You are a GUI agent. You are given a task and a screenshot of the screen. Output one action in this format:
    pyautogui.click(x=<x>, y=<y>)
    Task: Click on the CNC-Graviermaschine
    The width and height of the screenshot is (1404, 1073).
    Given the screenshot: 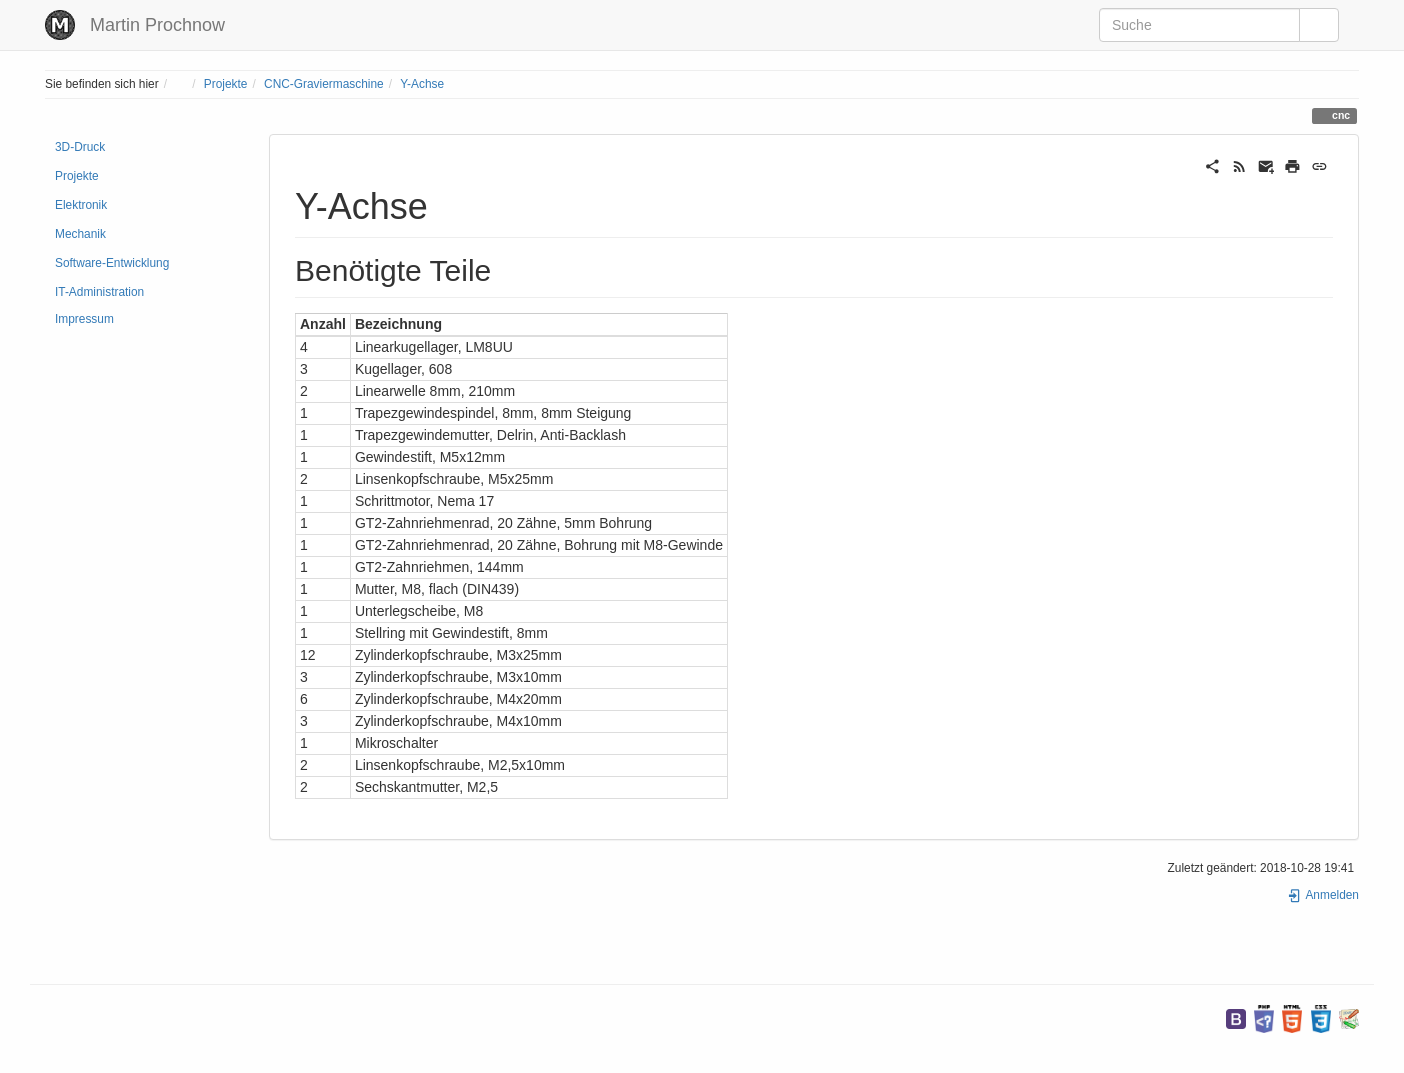 What is the action you would take?
    pyautogui.click(x=324, y=84)
    